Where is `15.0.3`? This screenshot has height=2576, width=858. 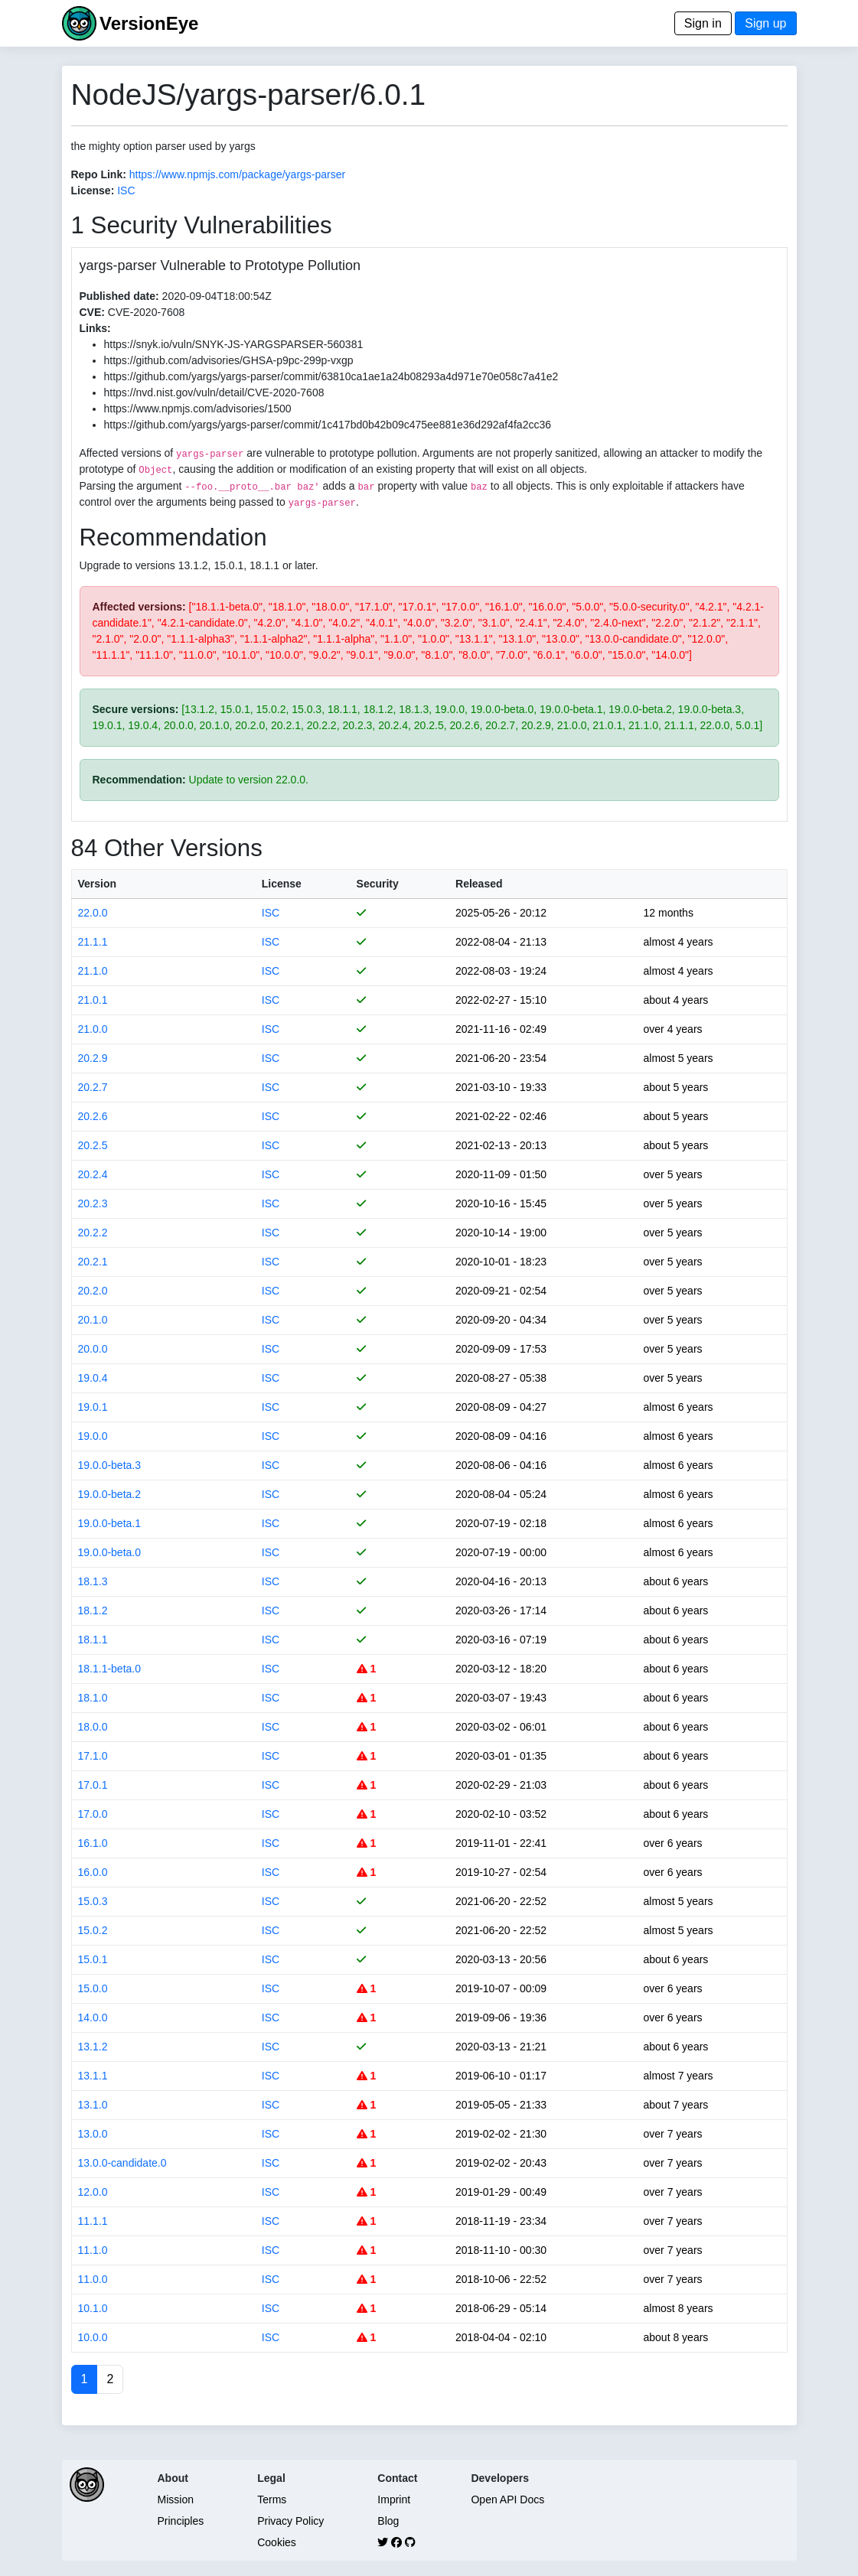 15.0.3 is located at coordinates (93, 1901).